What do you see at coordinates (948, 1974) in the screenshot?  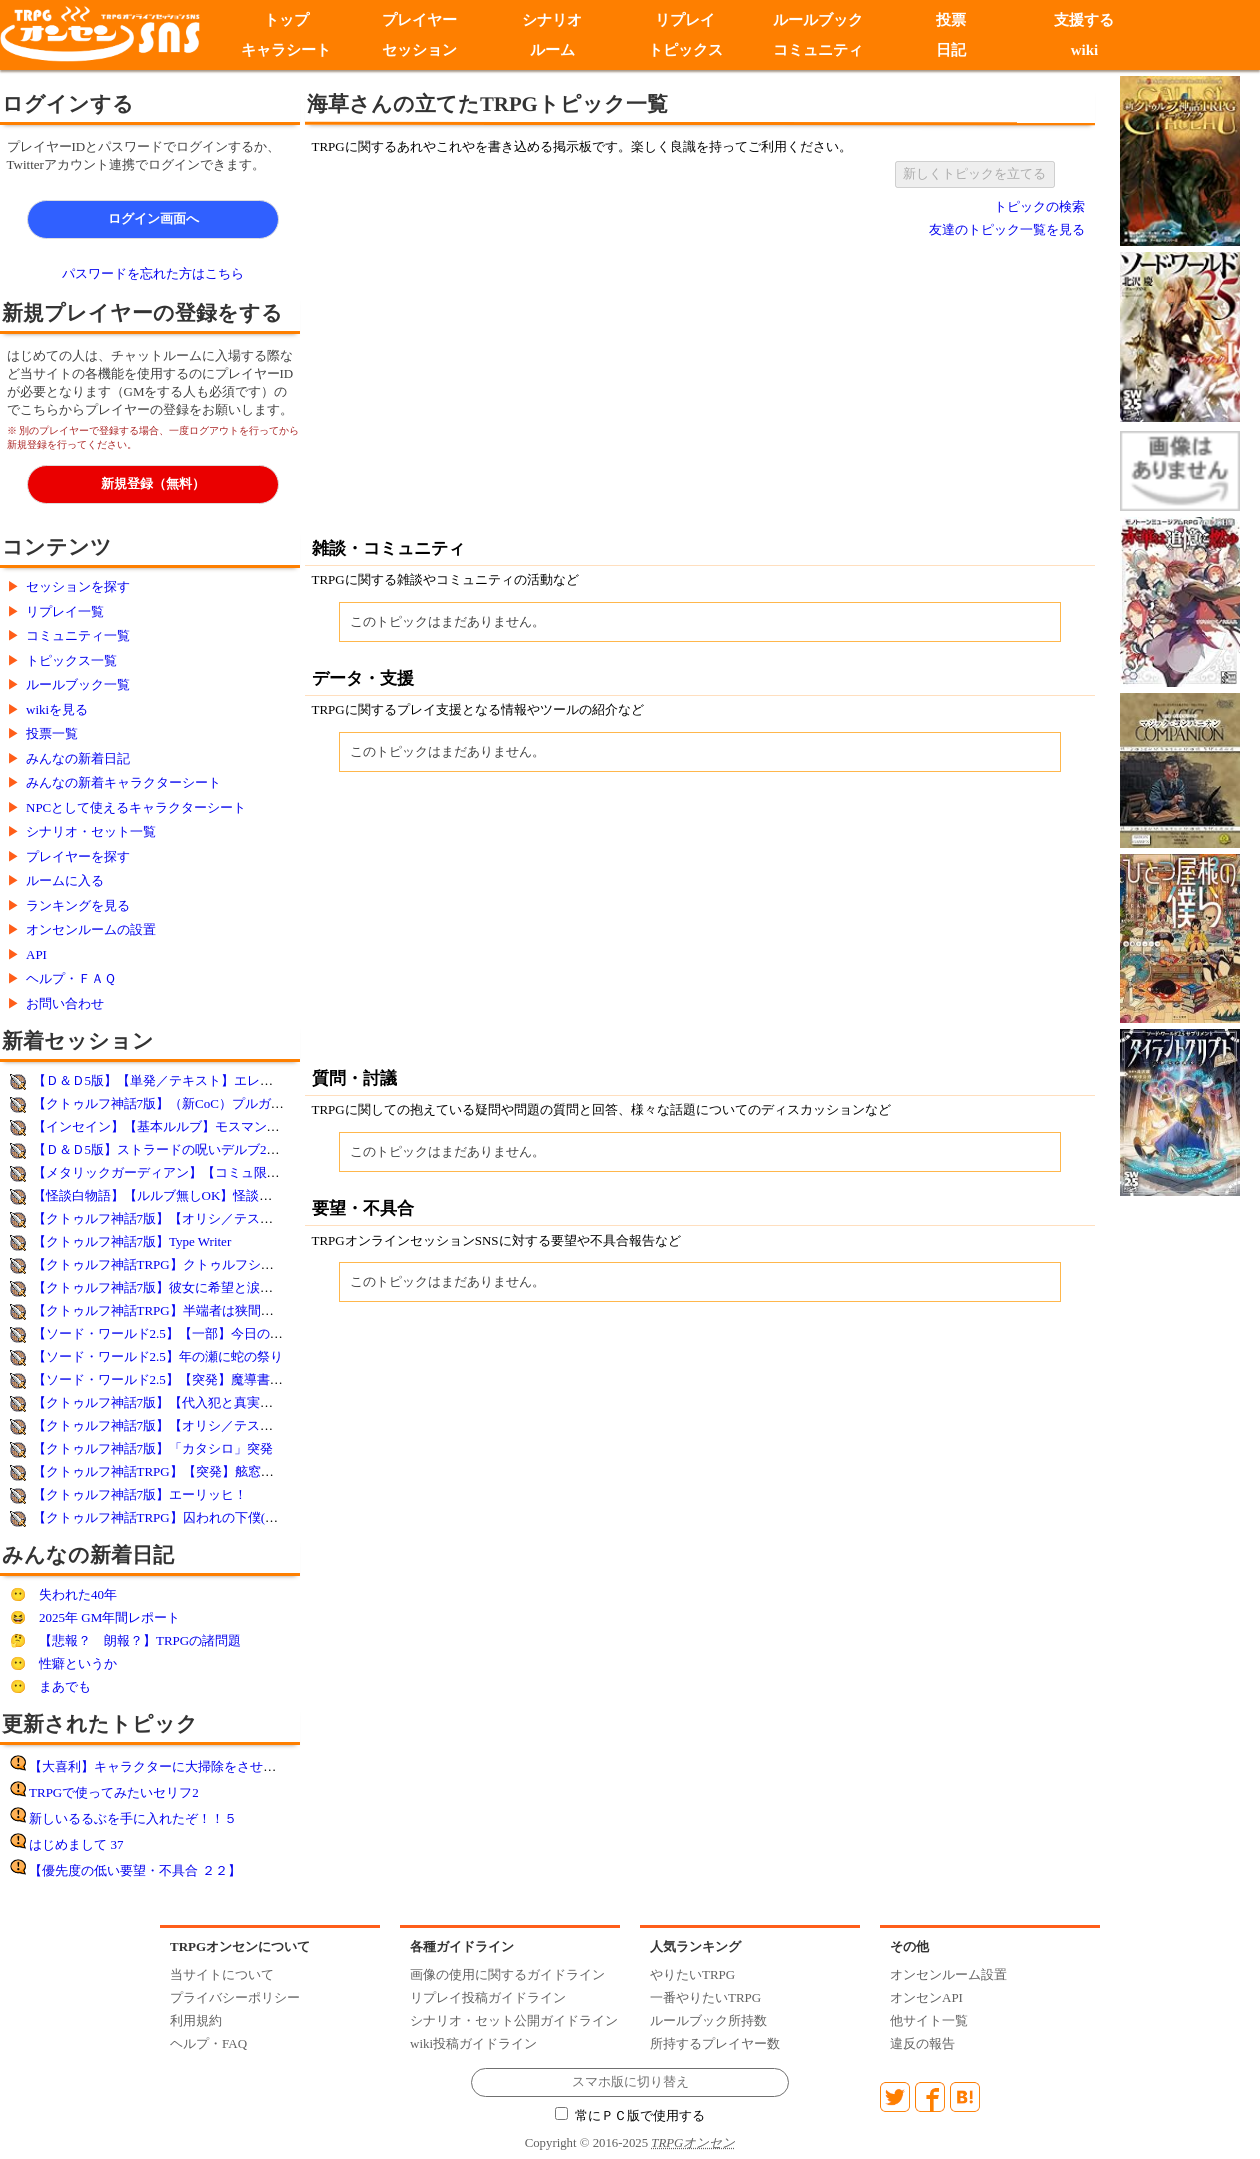 I see `オンセンルーム設置` at bounding box center [948, 1974].